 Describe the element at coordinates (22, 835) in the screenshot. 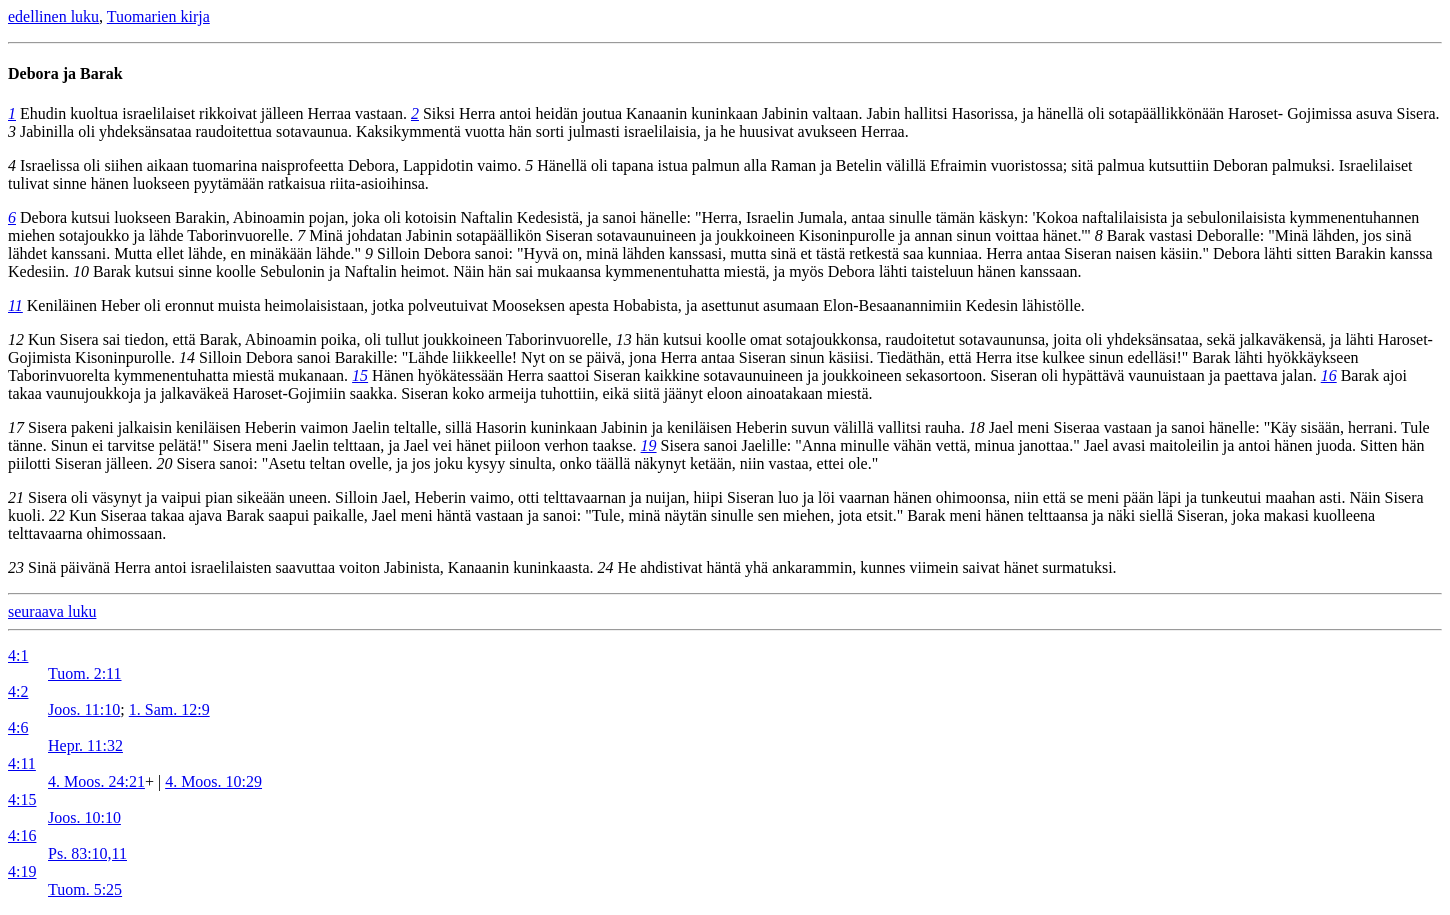

I see `4:16` at that location.